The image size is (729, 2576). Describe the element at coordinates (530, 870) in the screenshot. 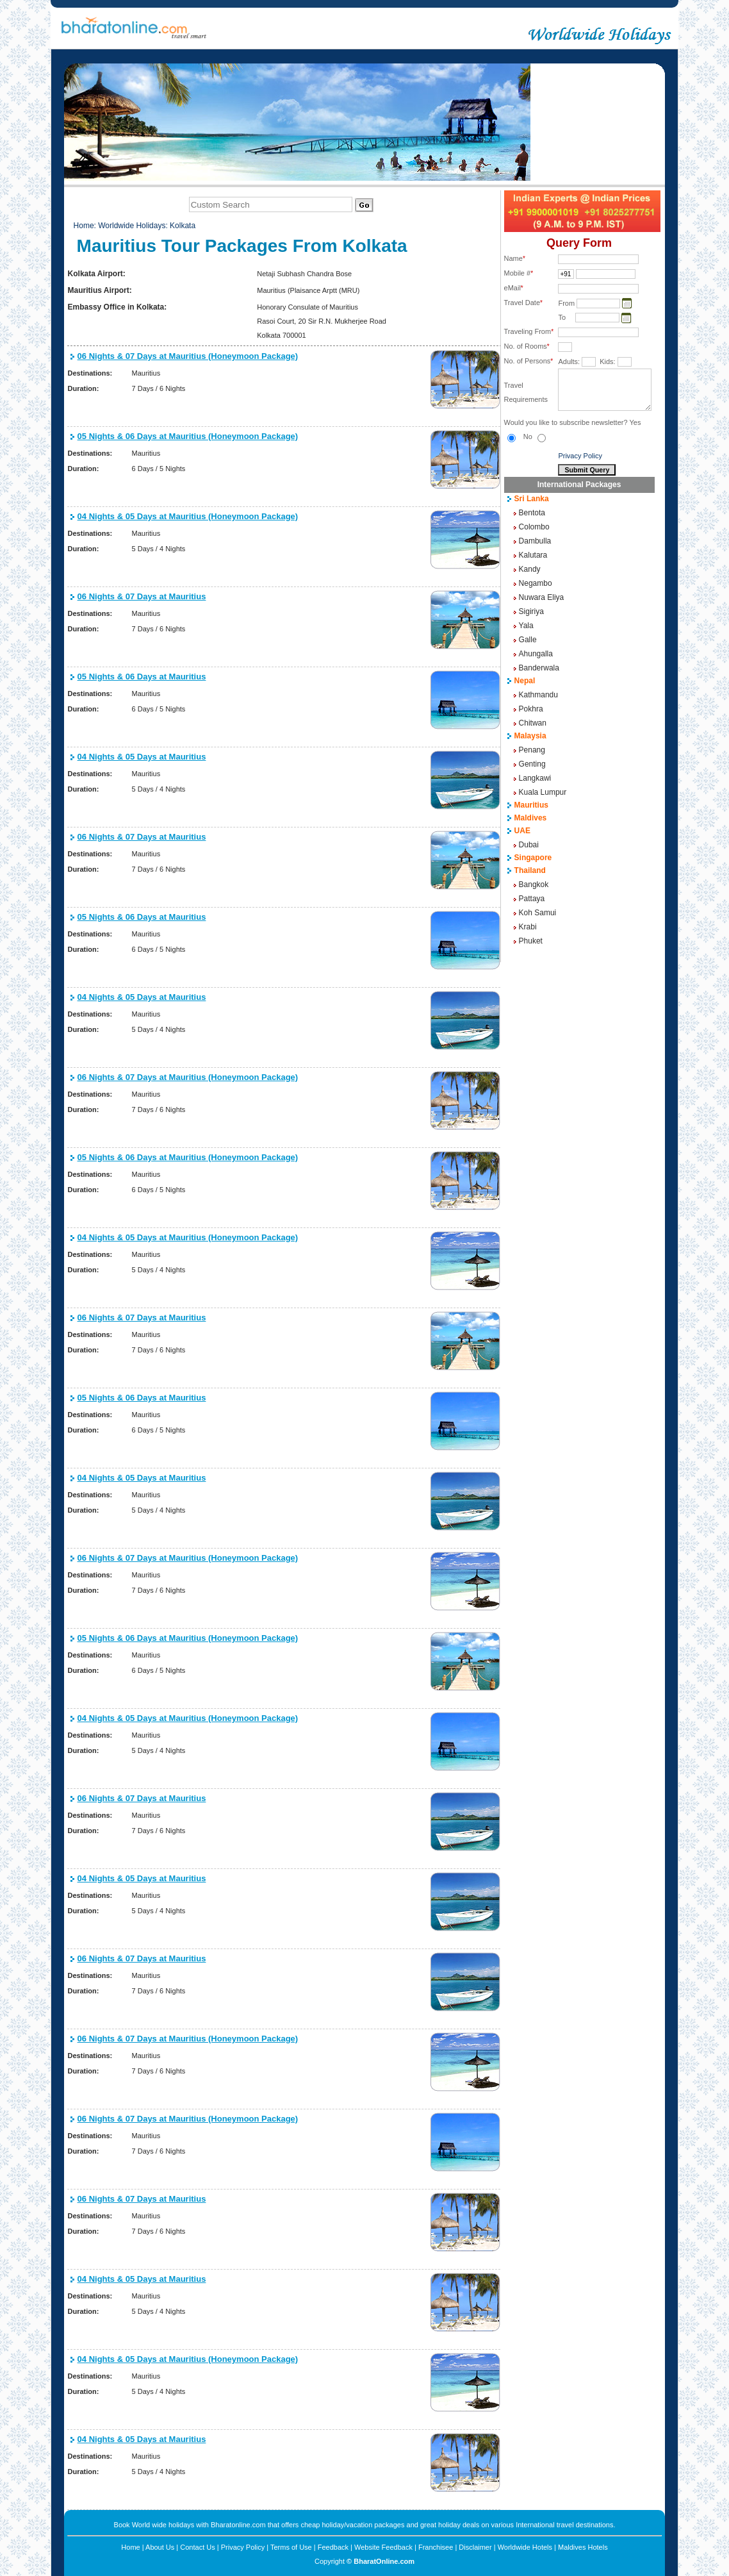

I see `Thailand` at that location.